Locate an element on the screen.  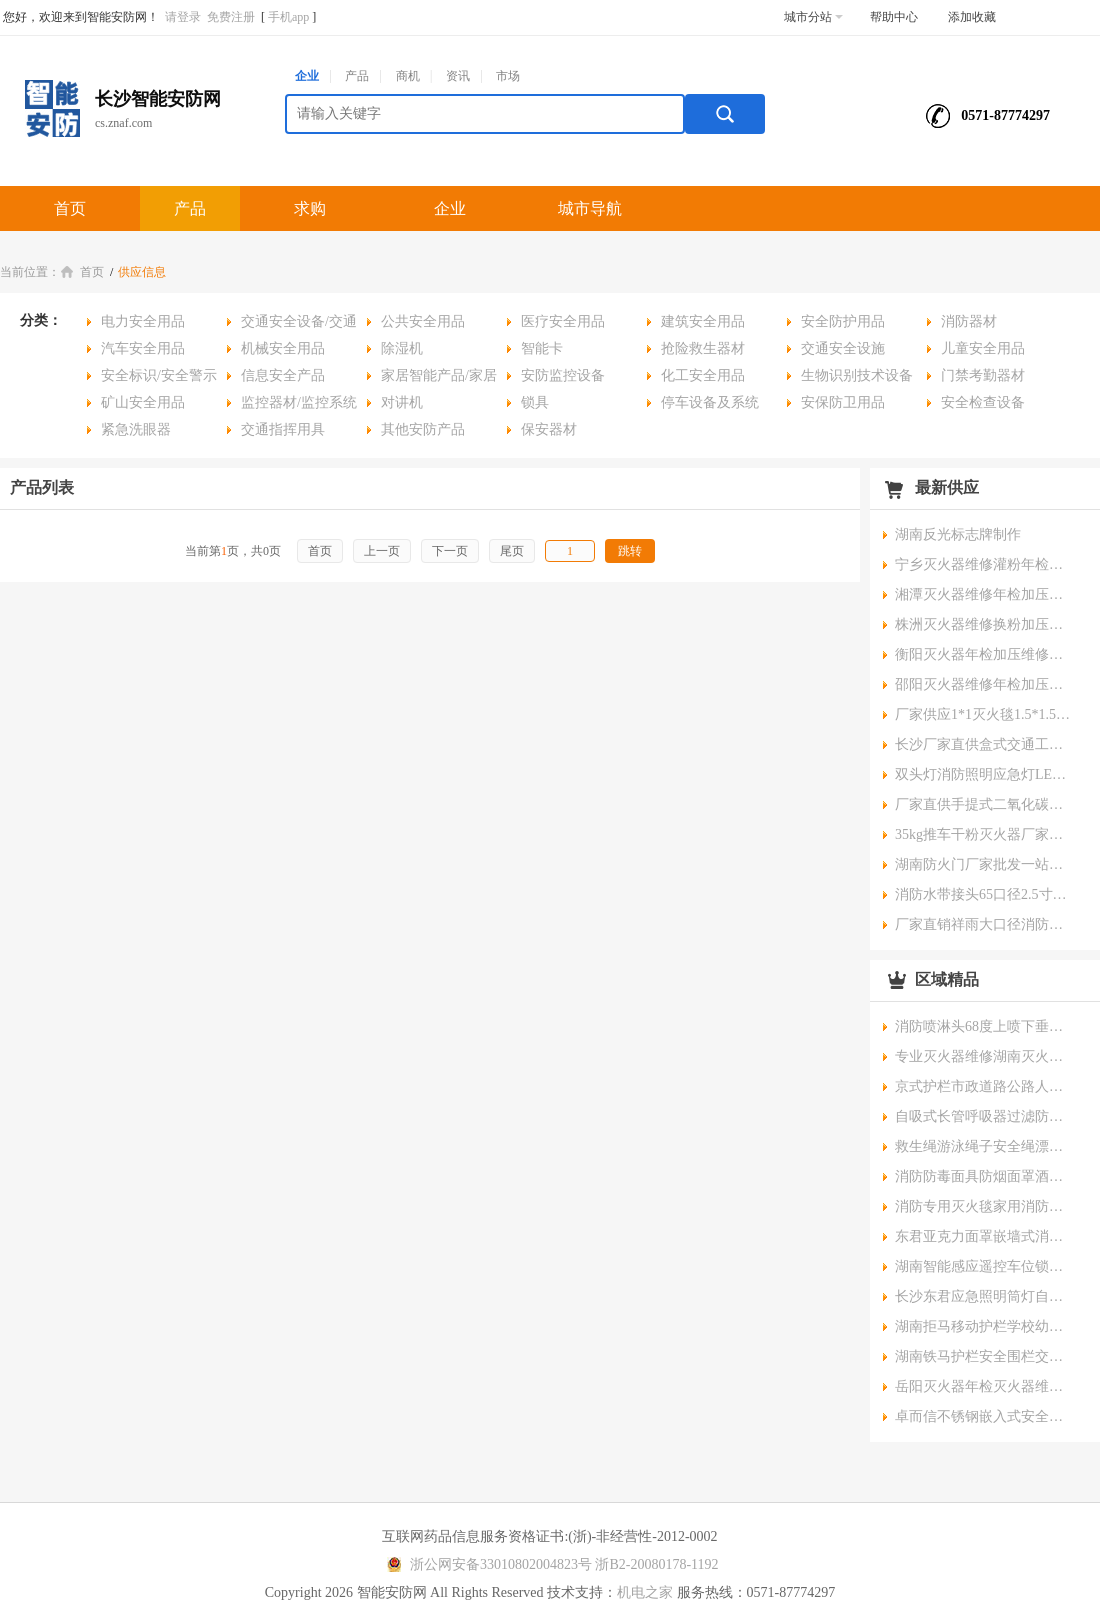
长沙东君应急照明筒灯自带蓄电池厂家批发 is located at coordinates (985, 1296).